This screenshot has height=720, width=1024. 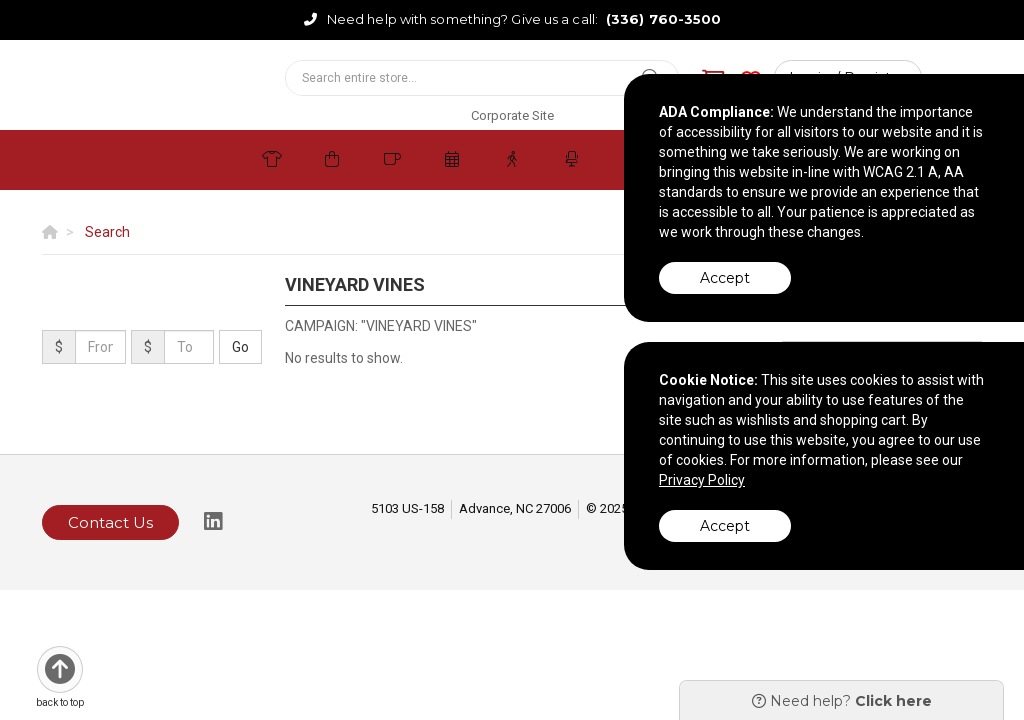 I want to click on Contact Us, so click(x=110, y=522).